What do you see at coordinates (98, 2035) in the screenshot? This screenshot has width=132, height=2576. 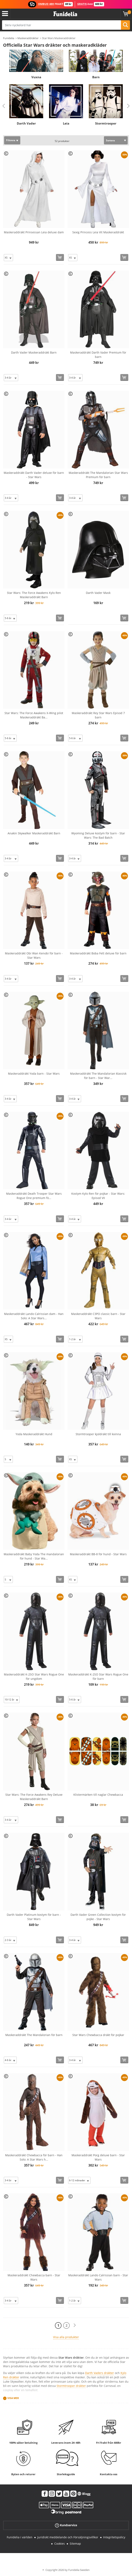 I see `Star Wars Chewbacca dräkt för pojkar` at bounding box center [98, 2035].